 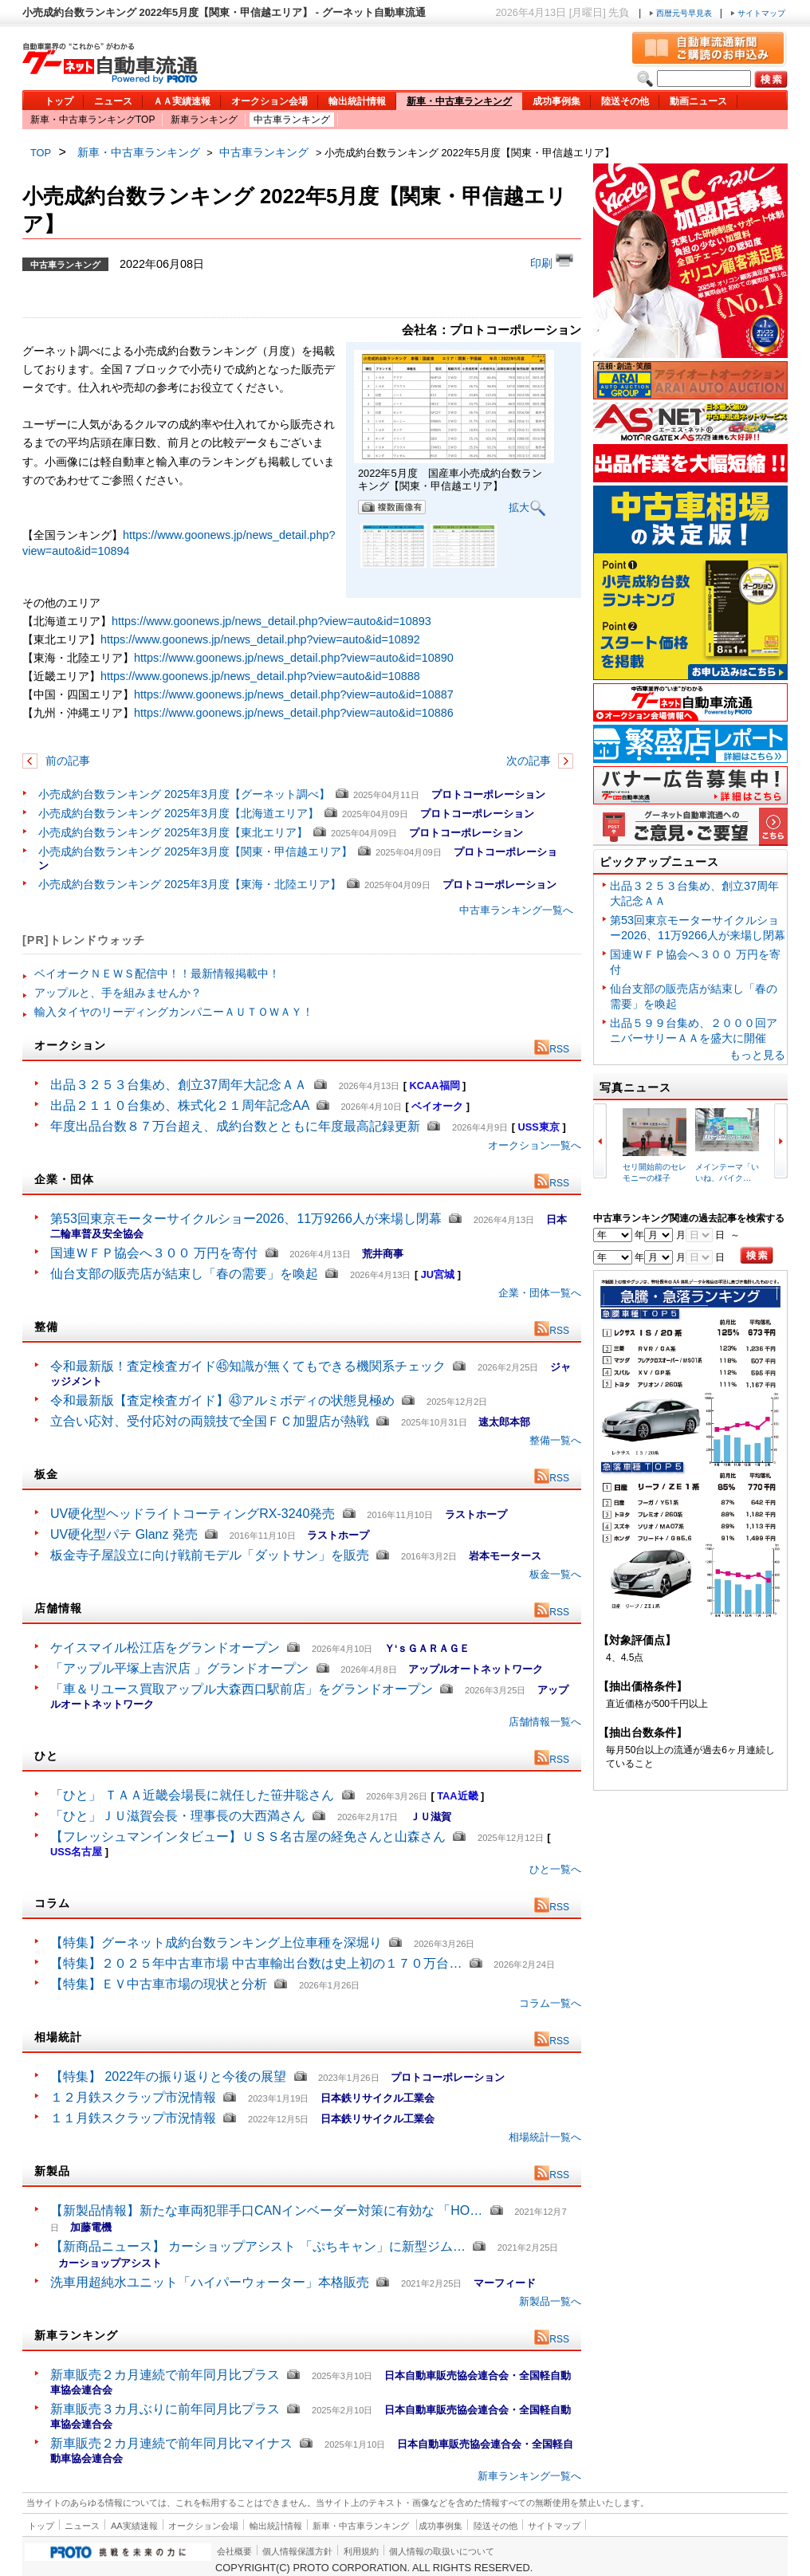 What do you see at coordinates (155, 1253) in the screenshot?
I see `国連ＷＦＰ協会へ３００ 万円を寄付` at bounding box center [155, 1253].